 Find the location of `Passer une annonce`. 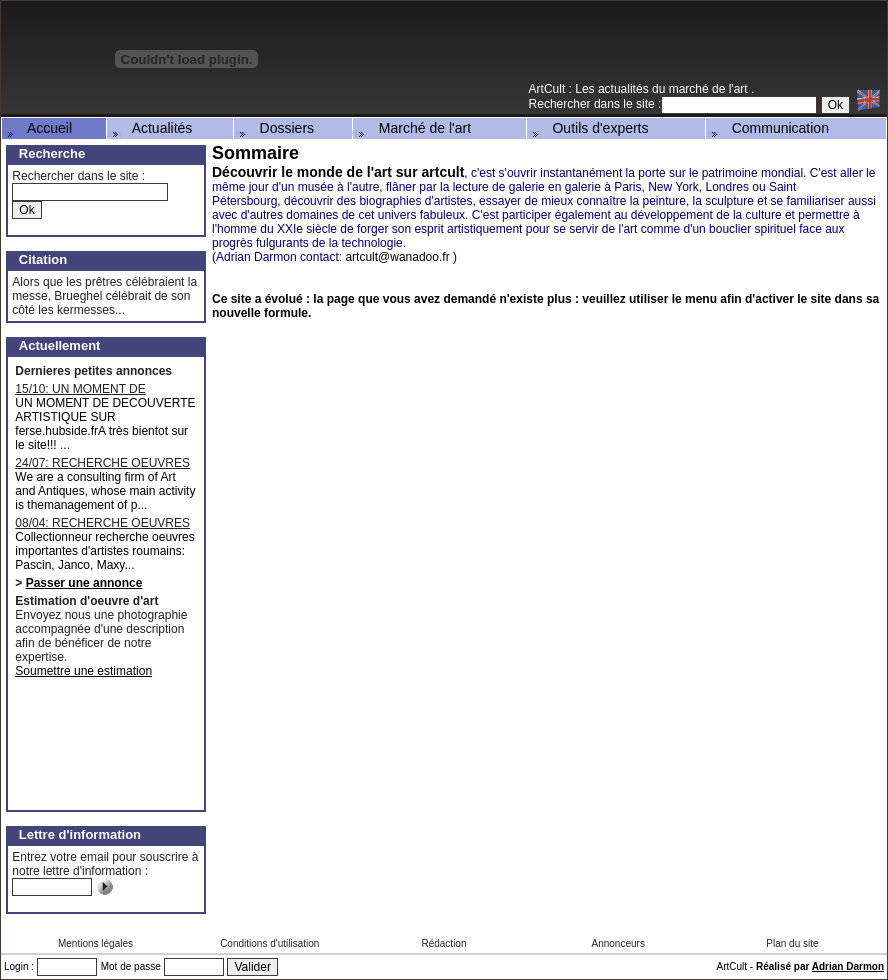

Passer une annonce is located at coordinates (84, 583).